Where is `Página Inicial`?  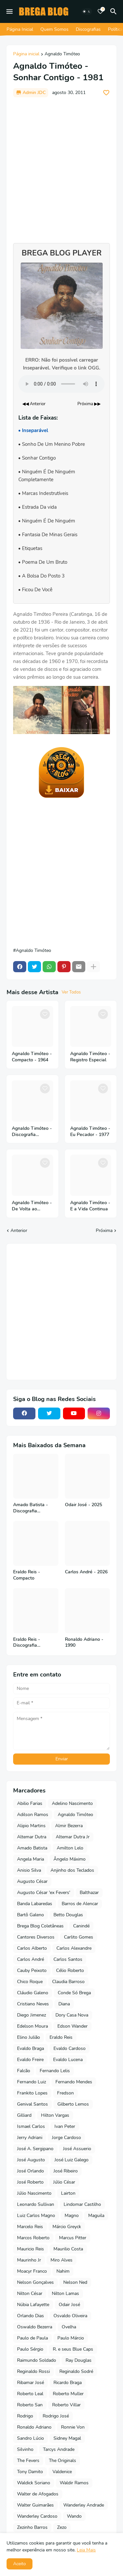
Página Inicial is located at coordinates (20, 29).